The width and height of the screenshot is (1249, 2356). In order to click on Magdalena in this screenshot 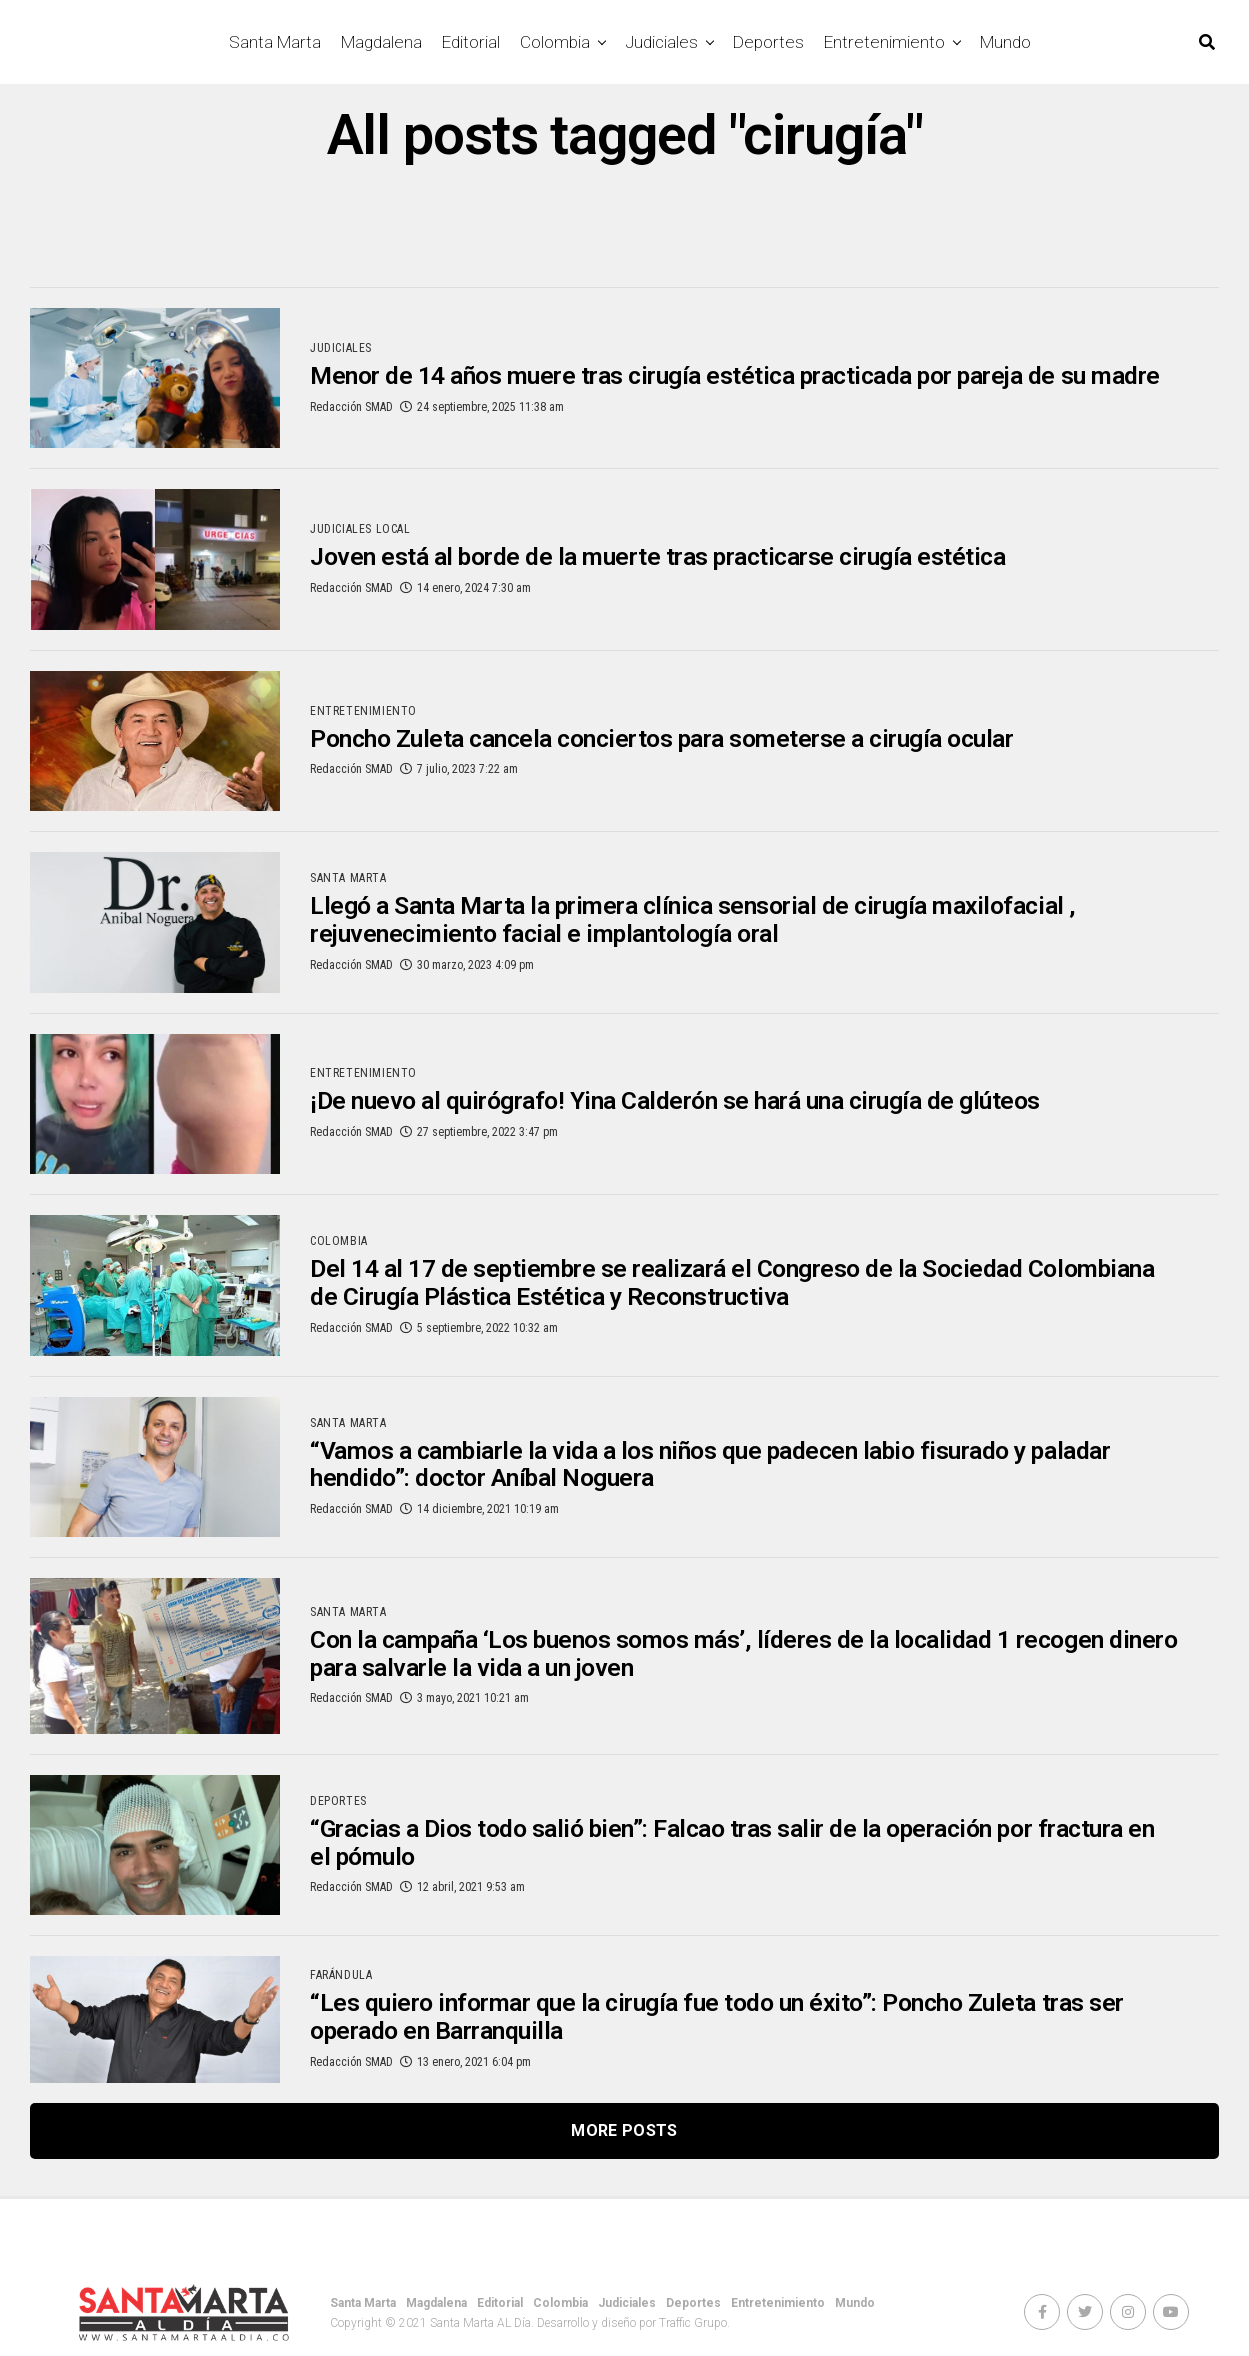, I will do `click(381, 42)`.